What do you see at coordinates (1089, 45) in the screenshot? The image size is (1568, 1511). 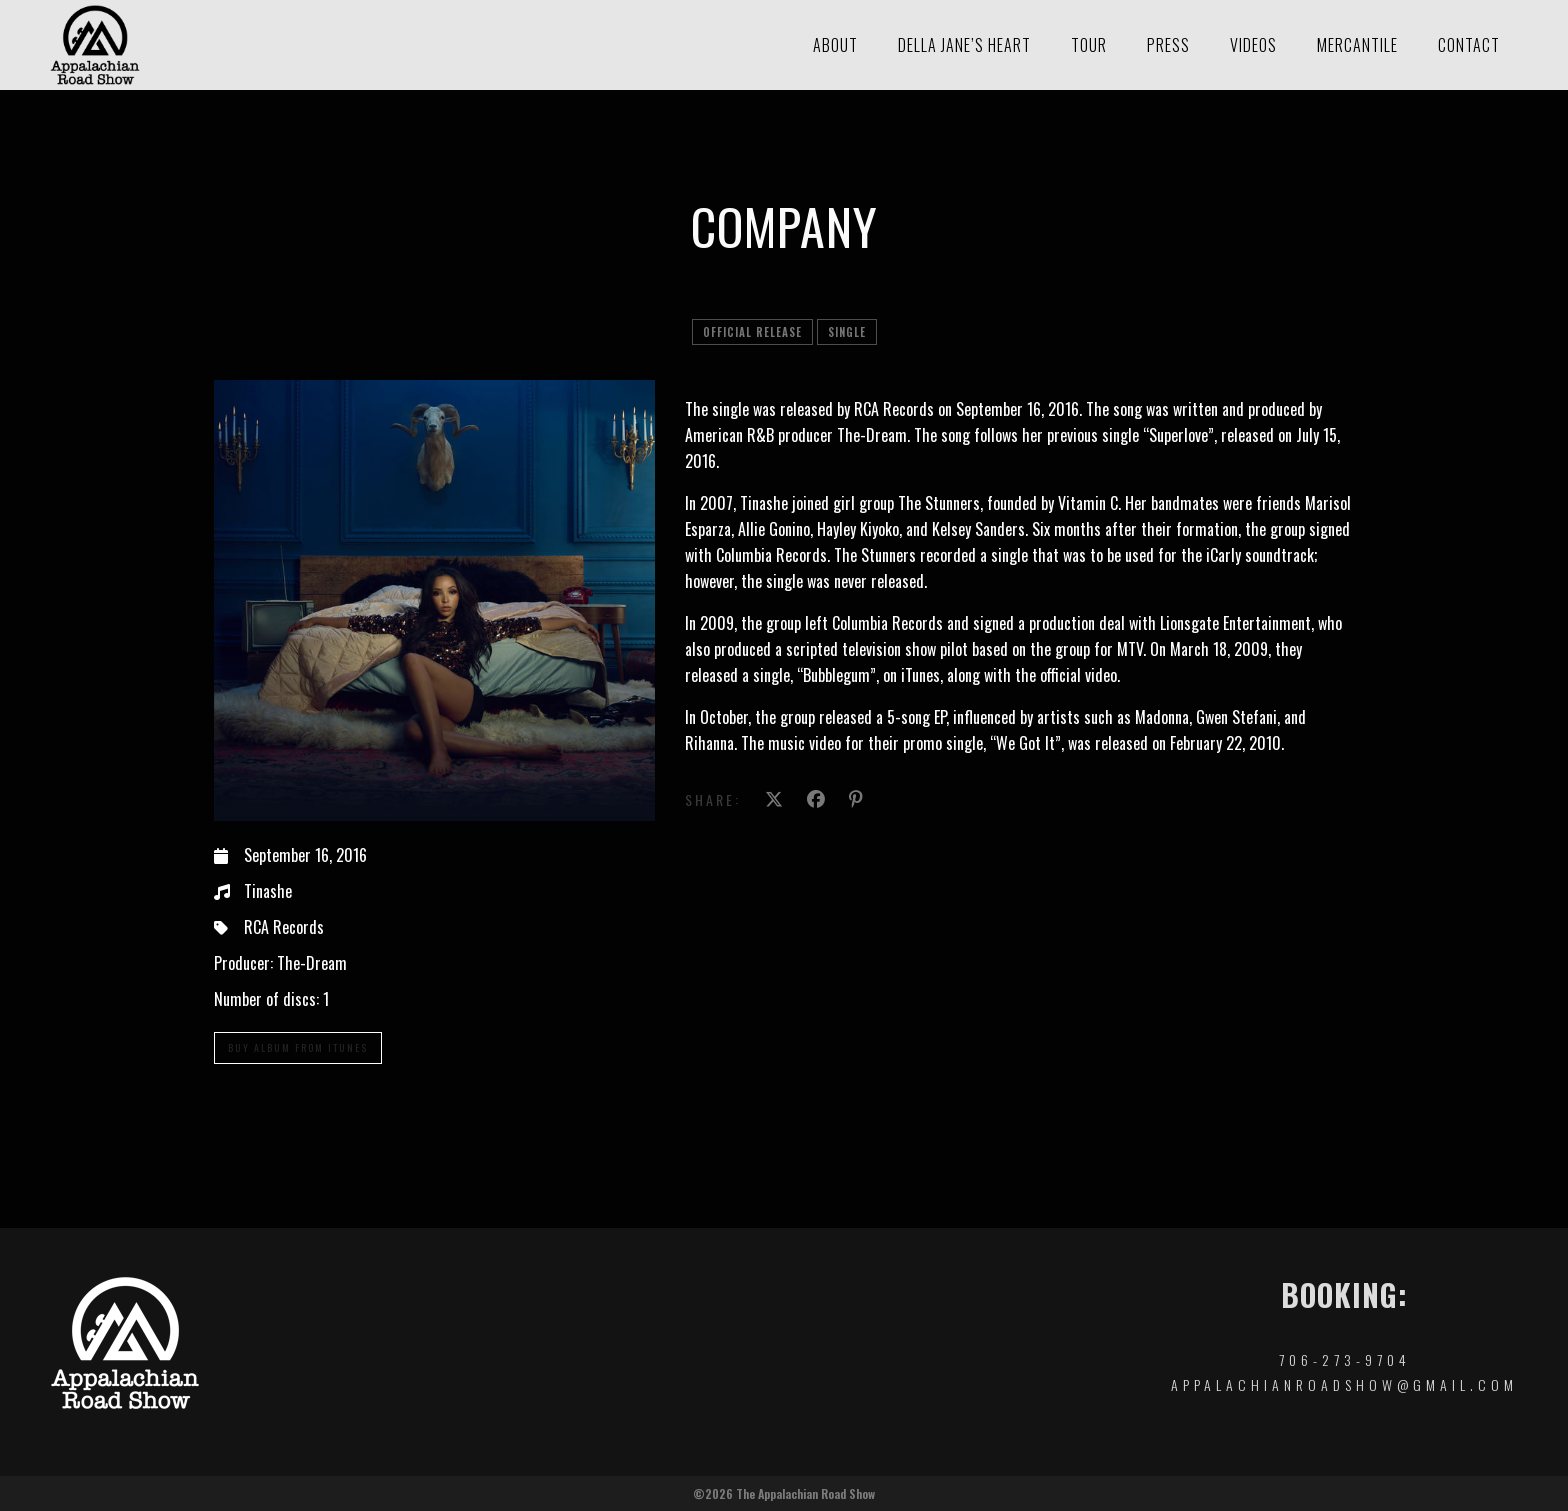 I see `Tour` at bounding box center [1089, 45].